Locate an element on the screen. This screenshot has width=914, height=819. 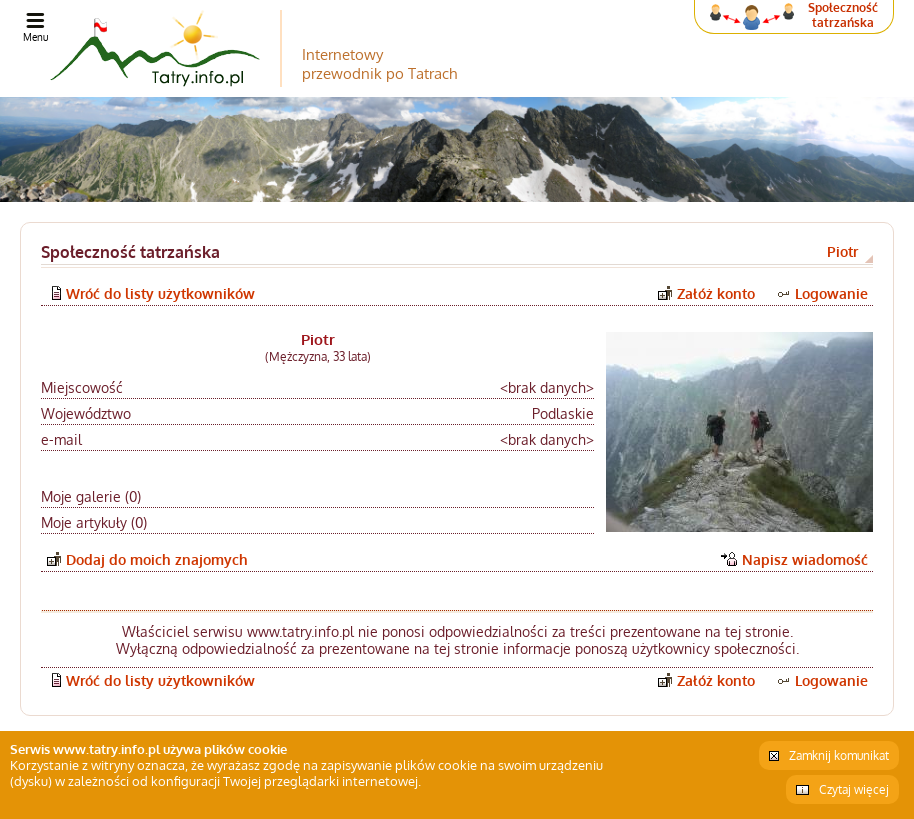
Zamknij komunikat is located at coordinates (839, 755).